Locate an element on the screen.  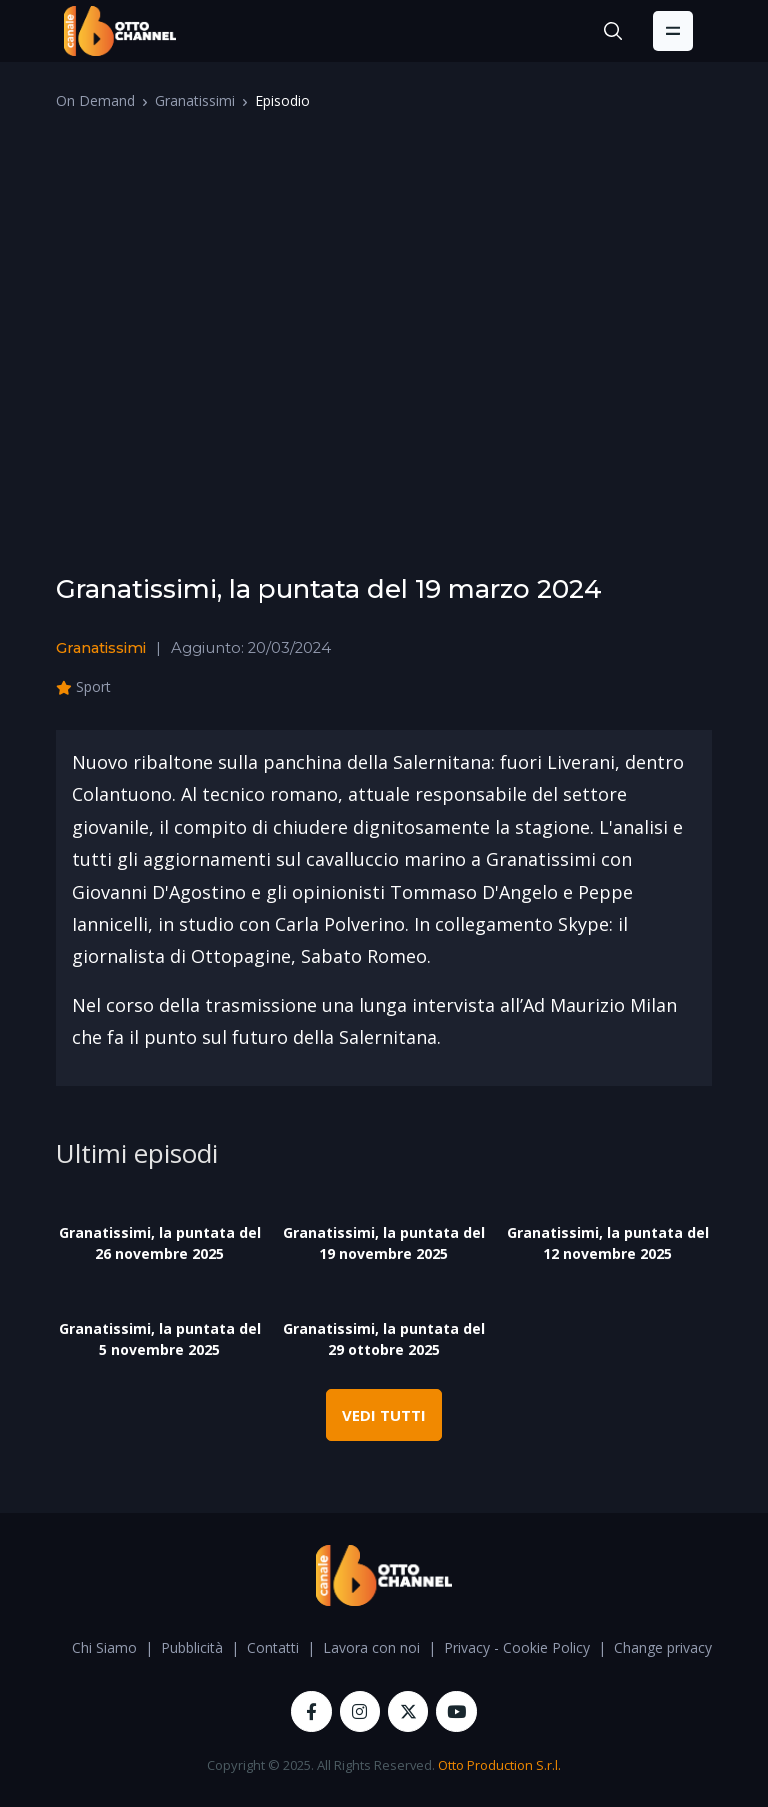
VEDI TUTTI is located at coordinates (384, 1415).